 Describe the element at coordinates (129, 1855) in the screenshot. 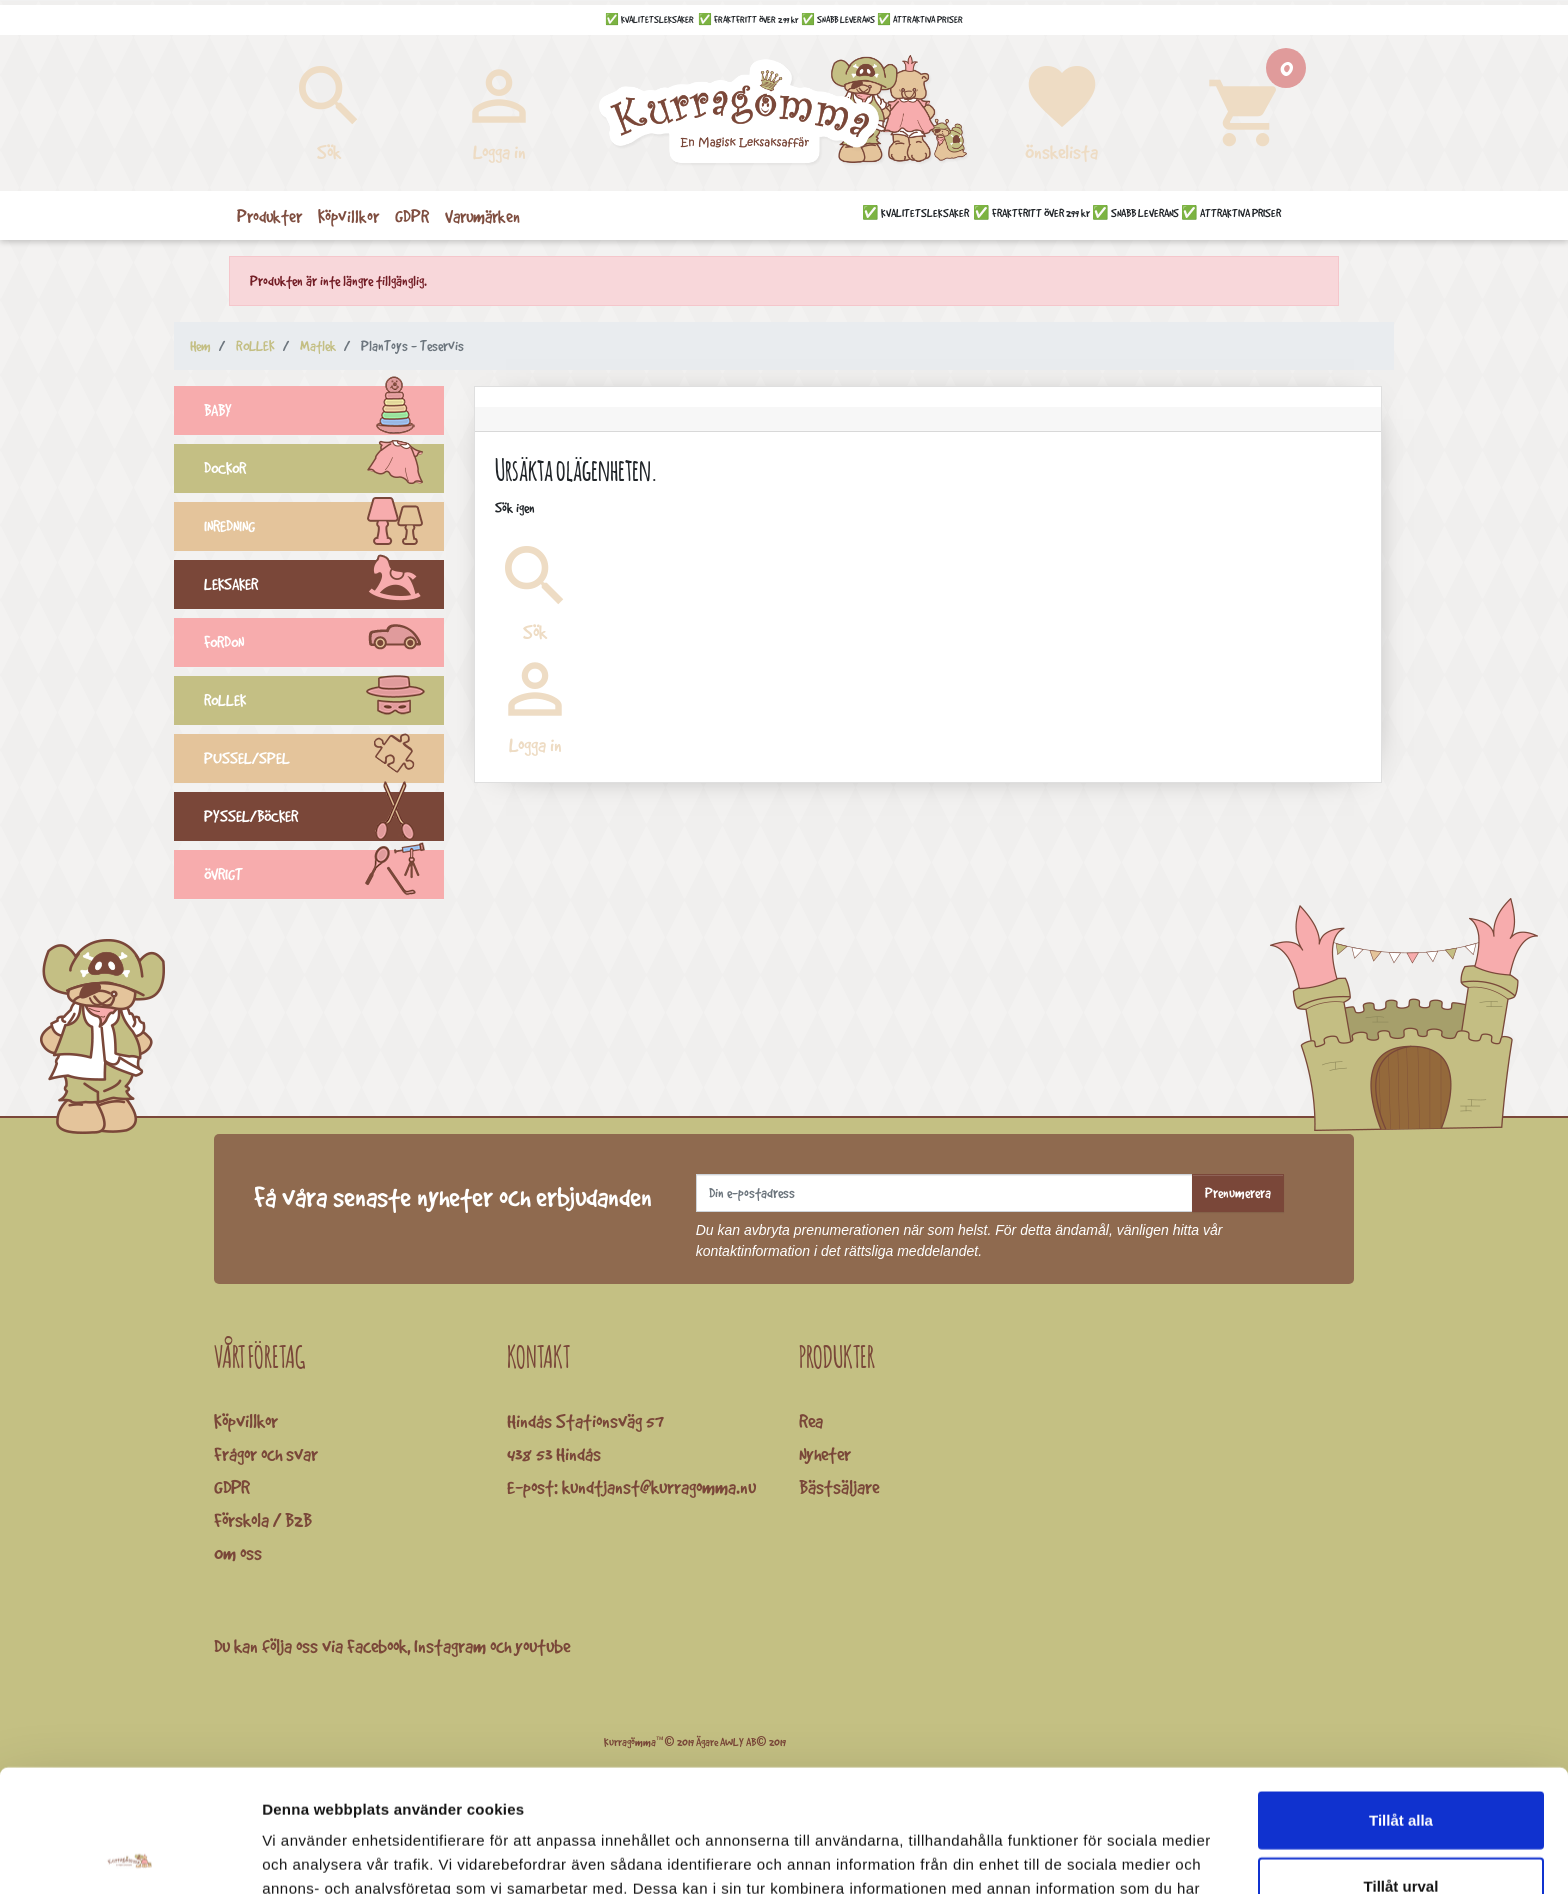

I see `[Cookiebot av Usercentrics - öppnas i ett nytt fönster]` at that location.